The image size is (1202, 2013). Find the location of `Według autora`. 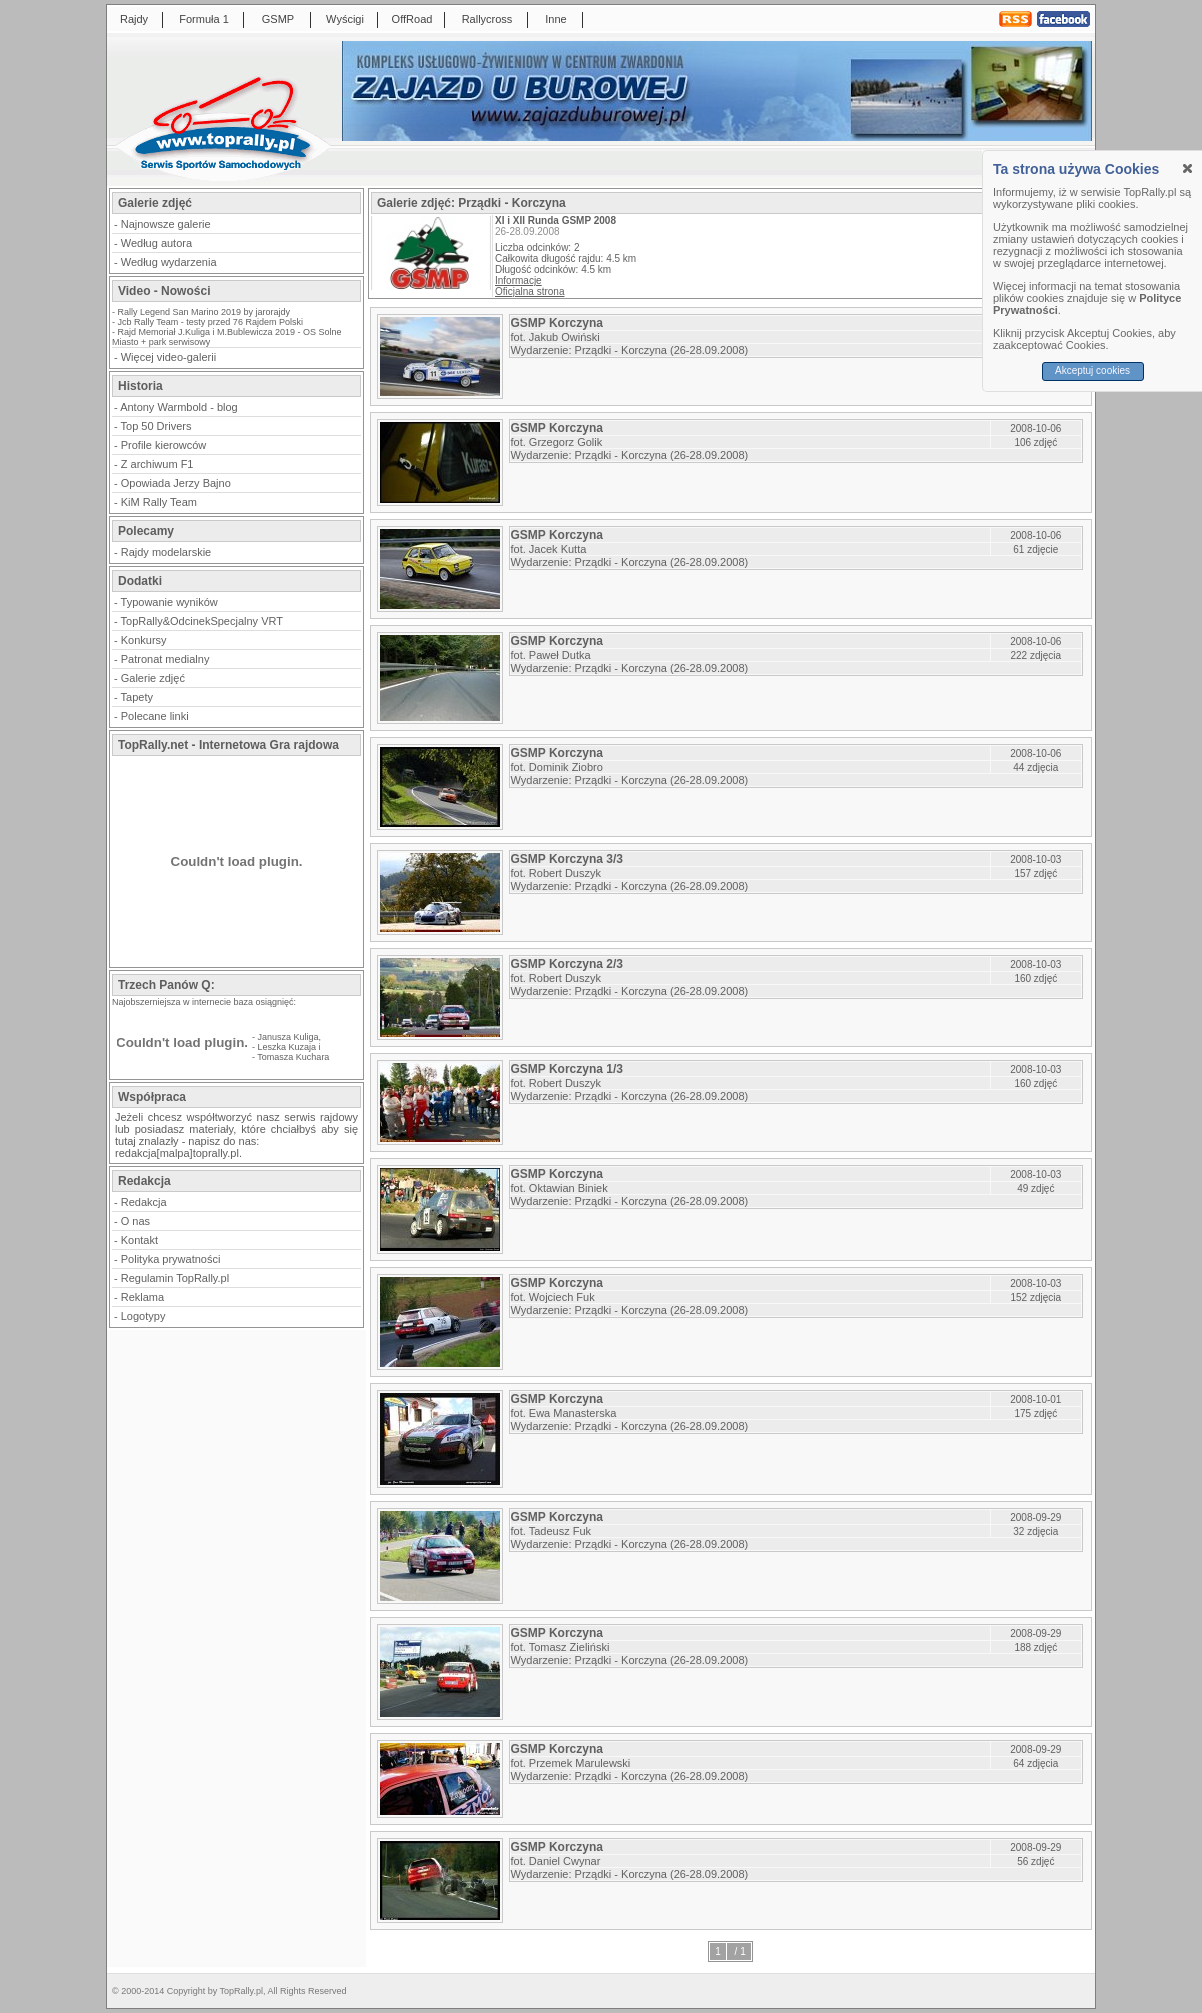

Według autora is located at coordinates (156, 243).